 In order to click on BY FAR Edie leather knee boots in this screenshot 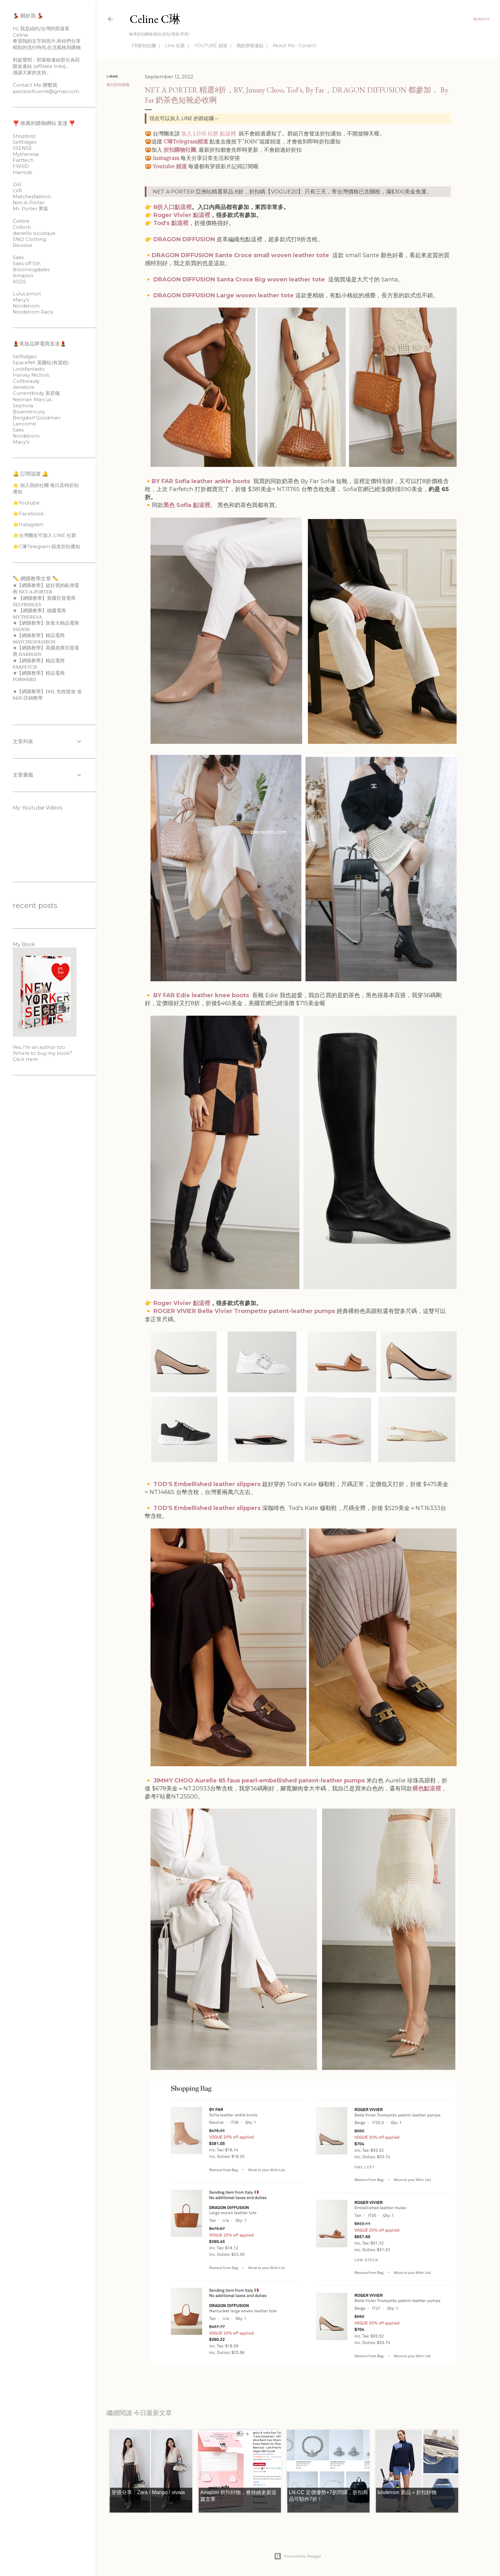, I will do `click(201, 995)`.